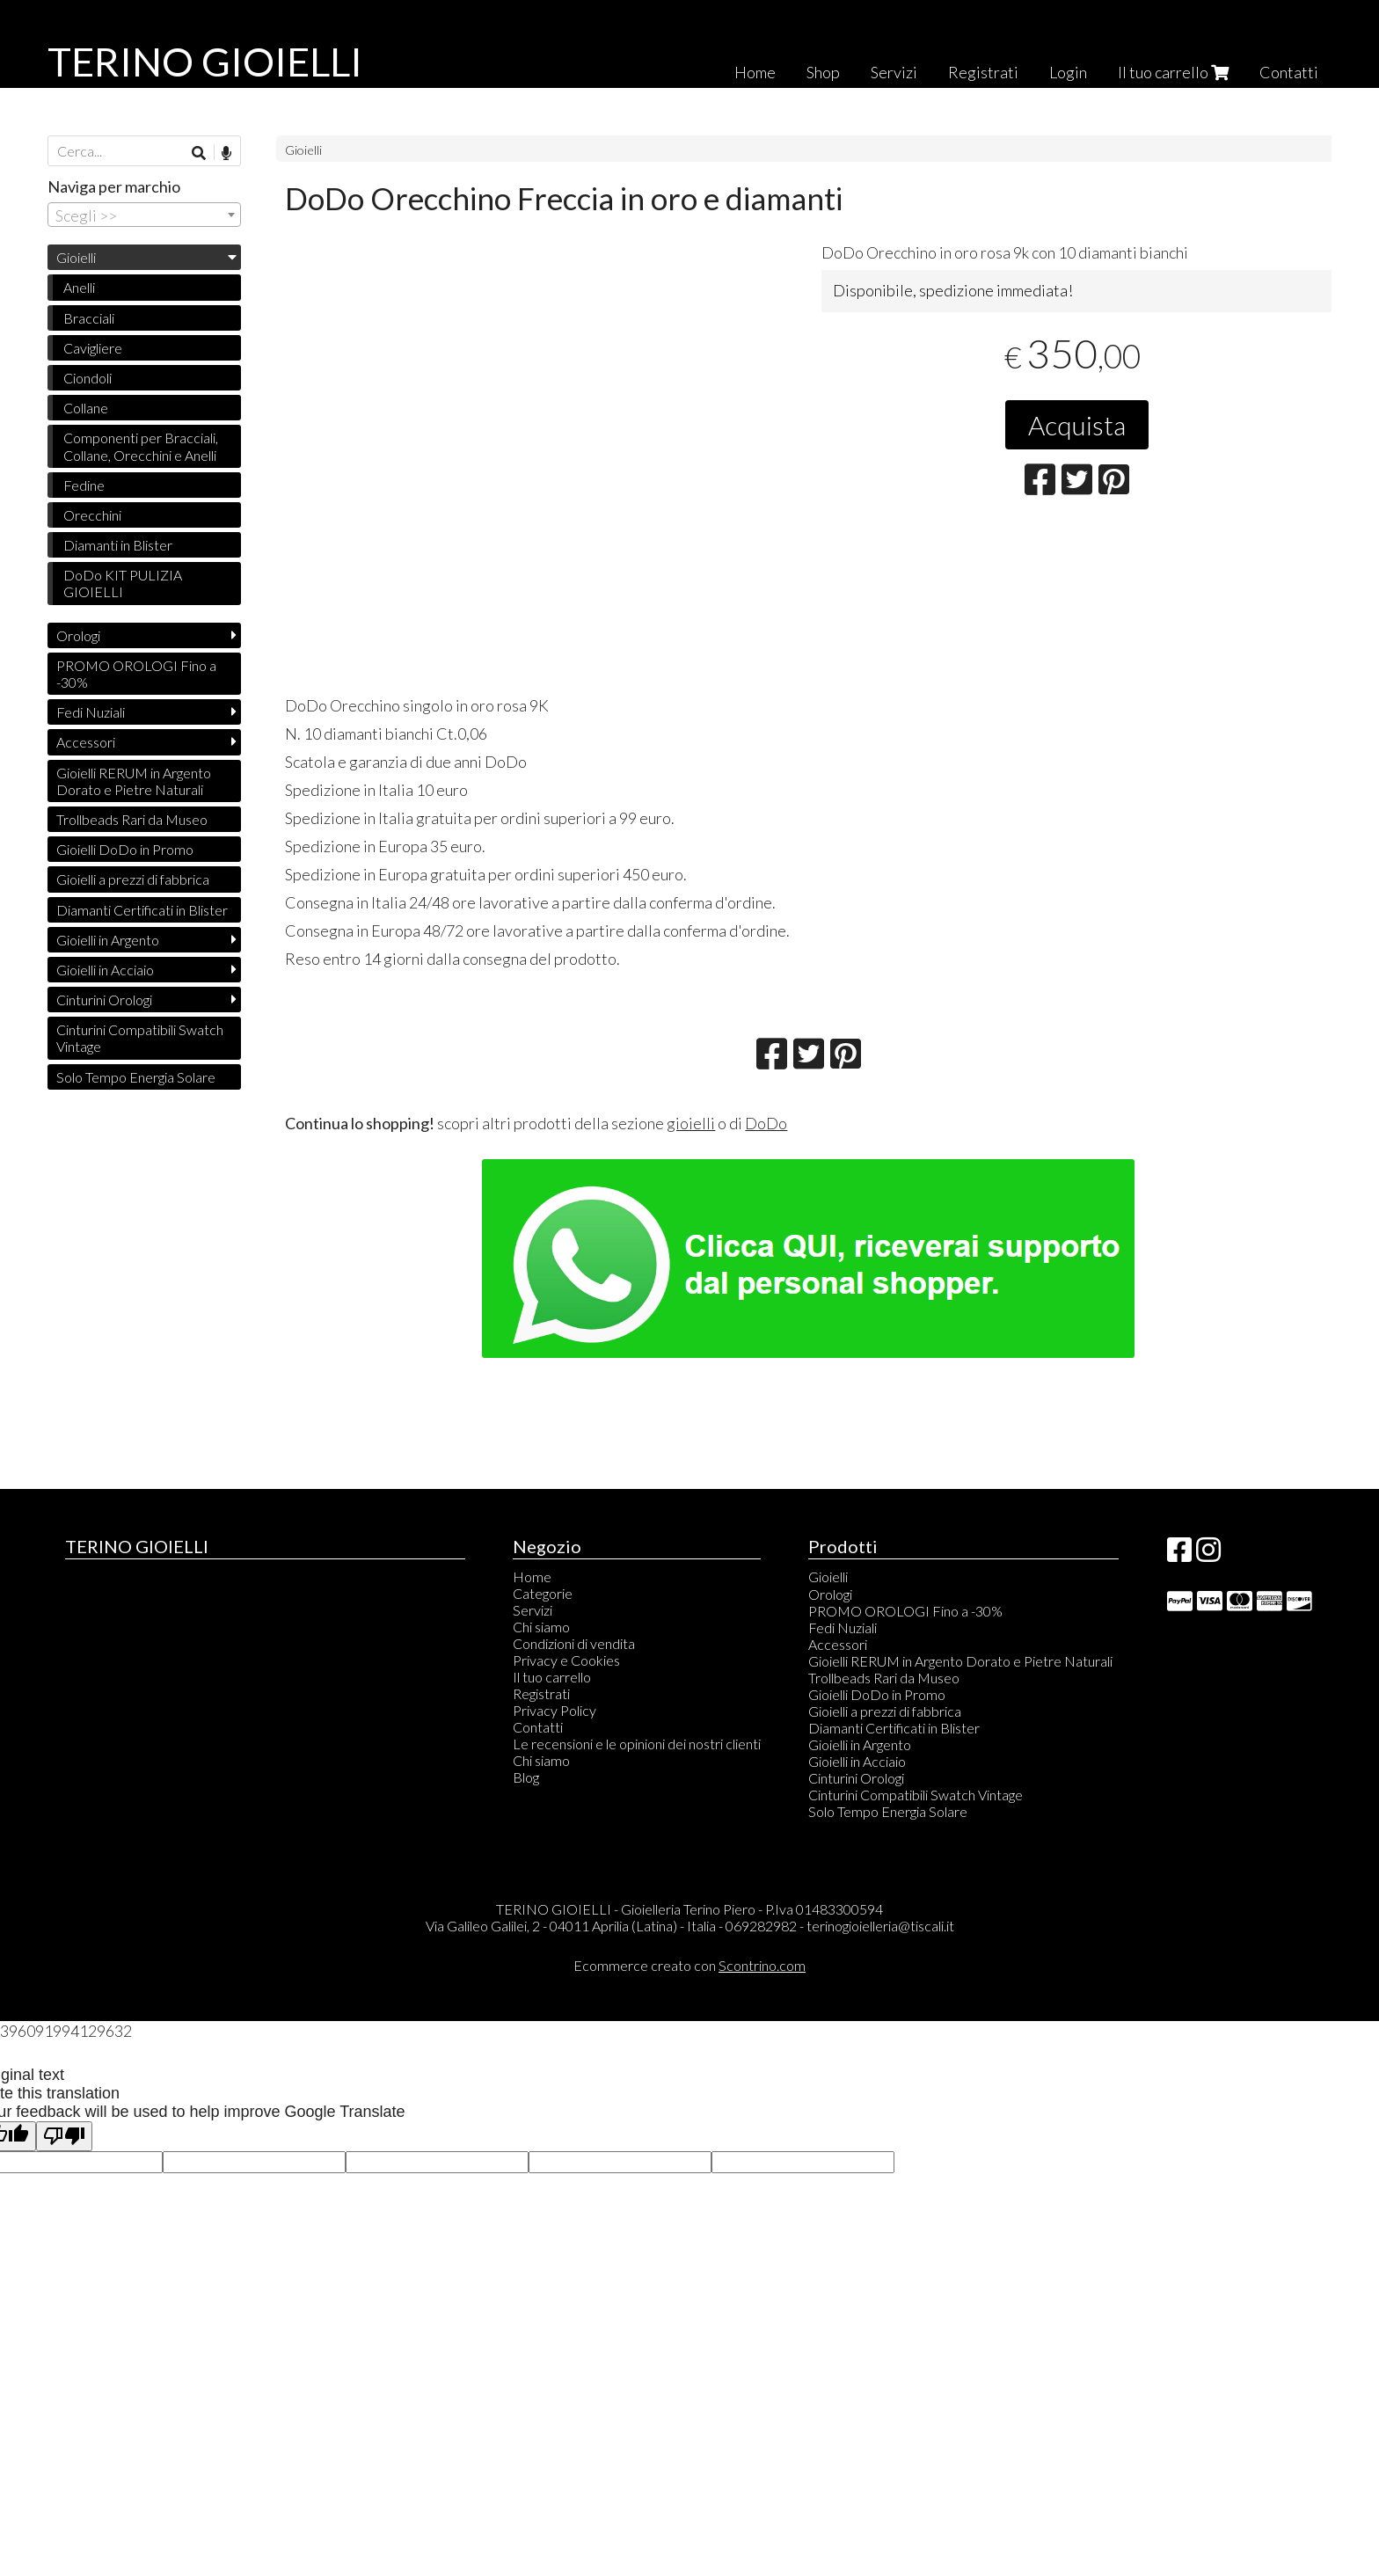 Image resolution: width=1379 pixels, height=2576 pixels. I want to click on Gioielli in Argento, so click(107, 939).